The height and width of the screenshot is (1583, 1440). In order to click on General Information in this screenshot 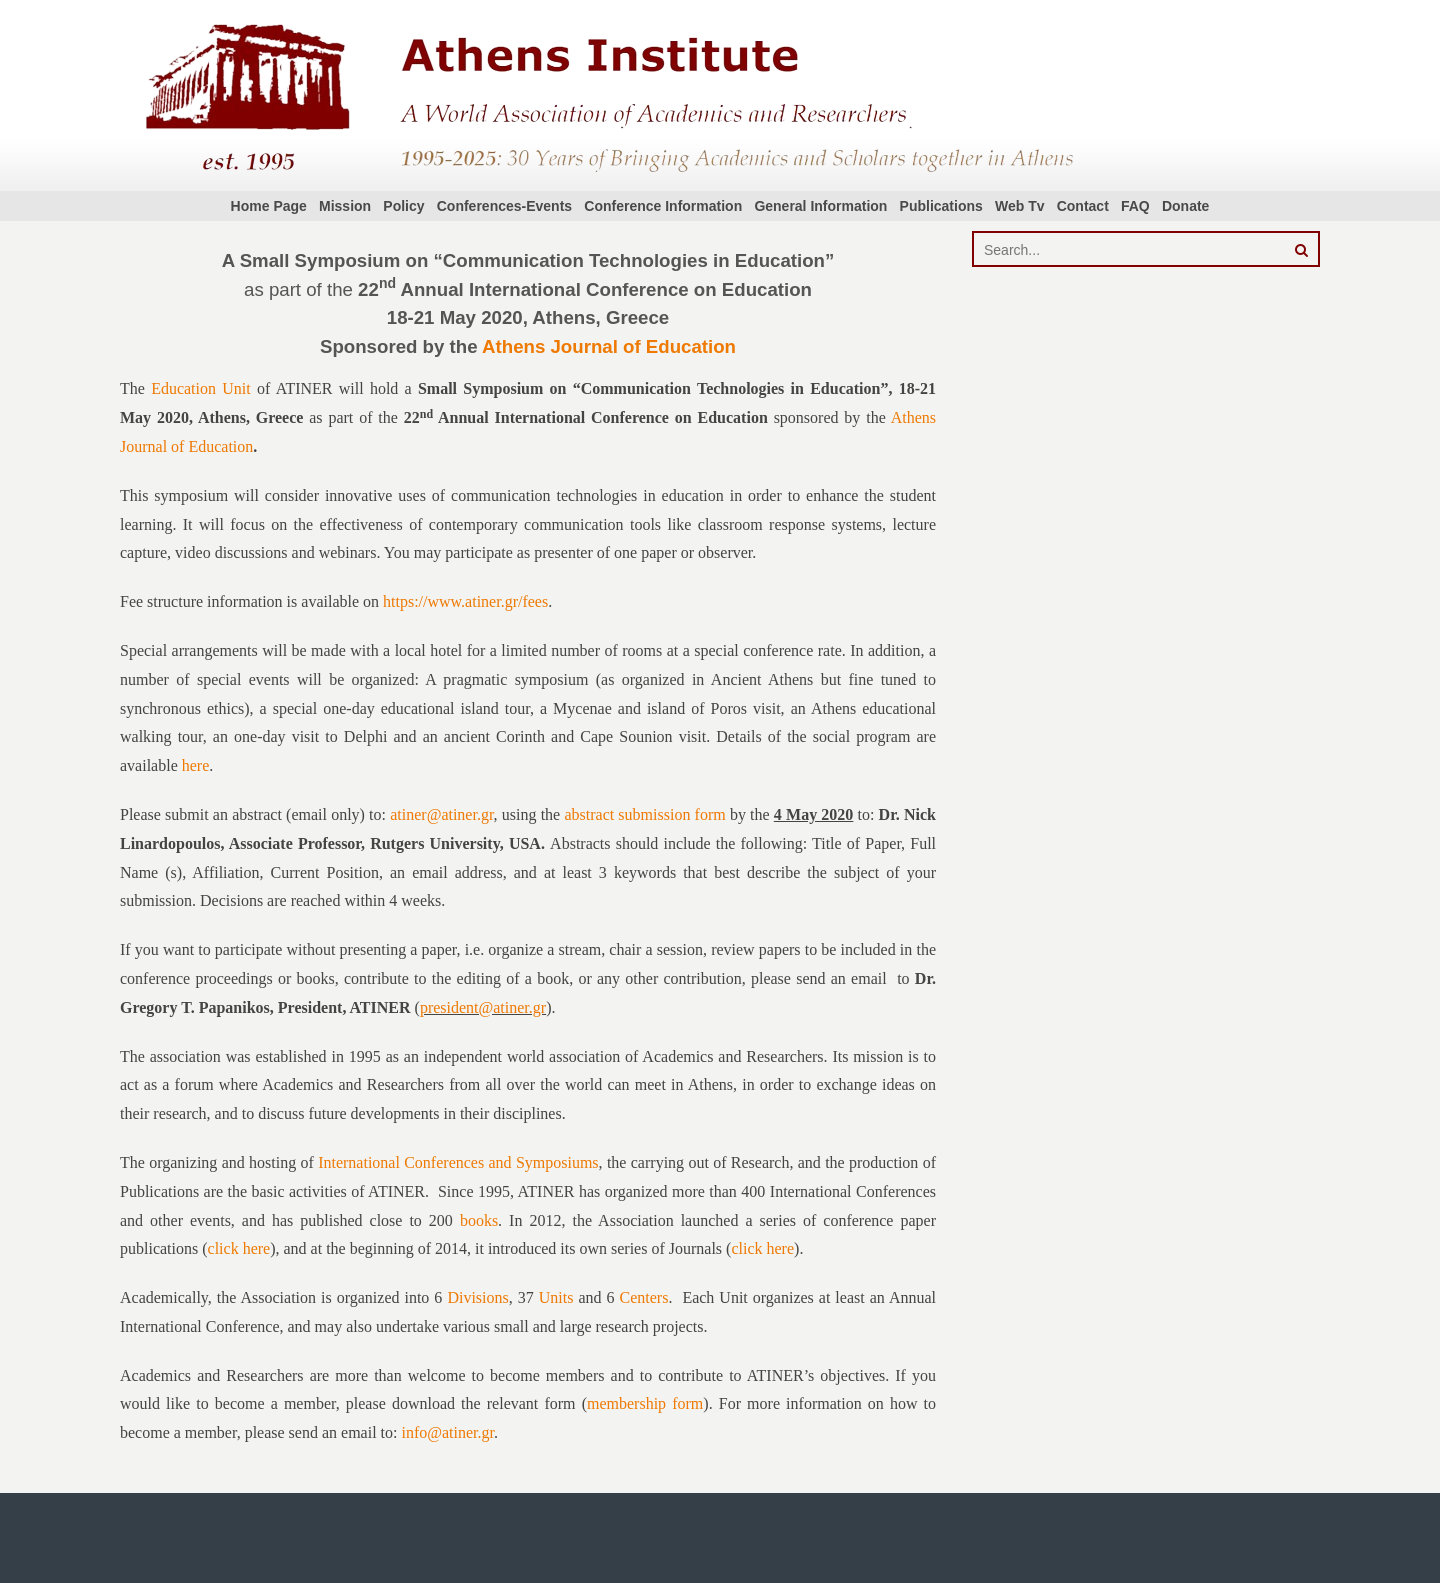, I will do `click(820, 206)`.